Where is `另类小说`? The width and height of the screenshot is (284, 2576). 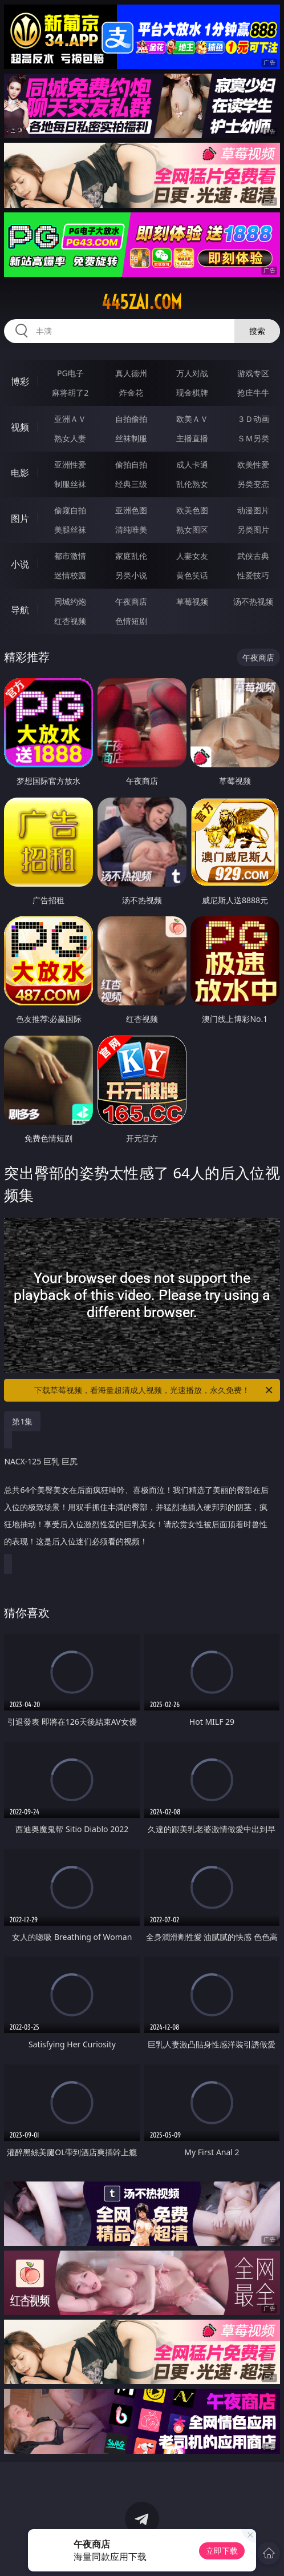
另类小说 is located at coordinates (131, 575).